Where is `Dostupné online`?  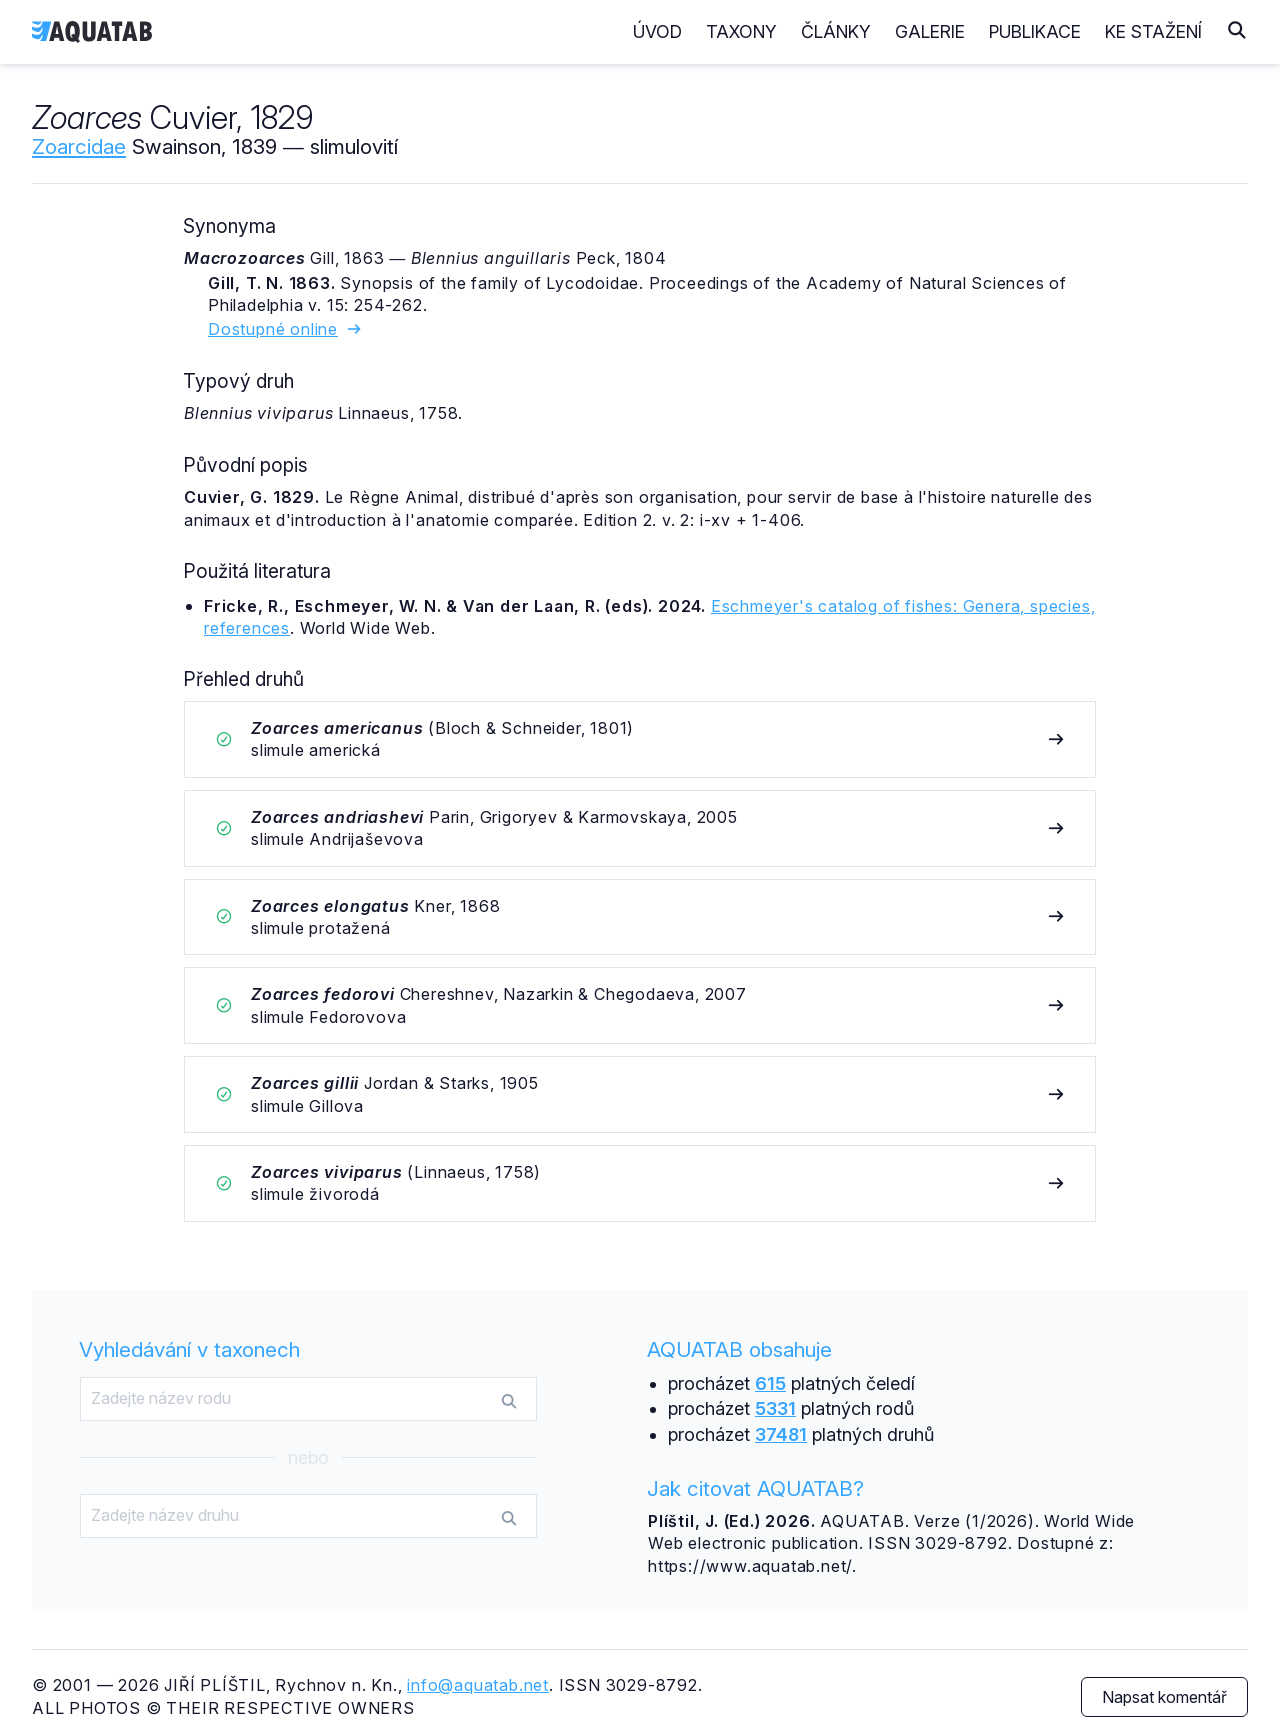
Dostupné online is located at coordinates (285, 329).